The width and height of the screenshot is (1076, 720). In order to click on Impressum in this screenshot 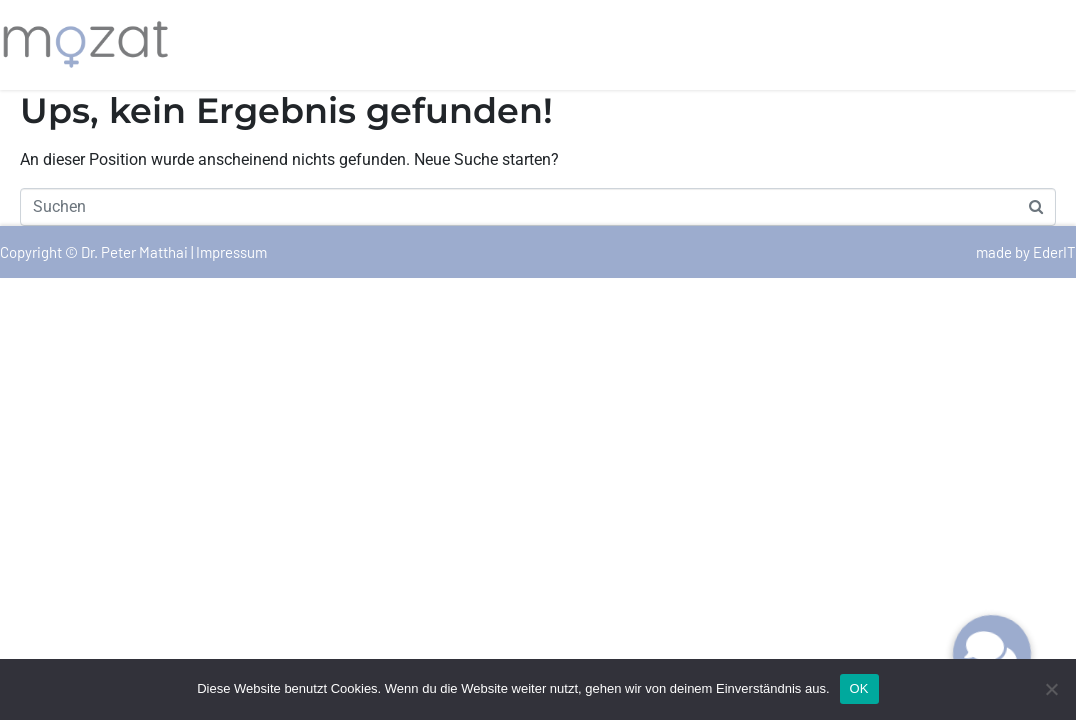, I will do `click(231, 252)`.